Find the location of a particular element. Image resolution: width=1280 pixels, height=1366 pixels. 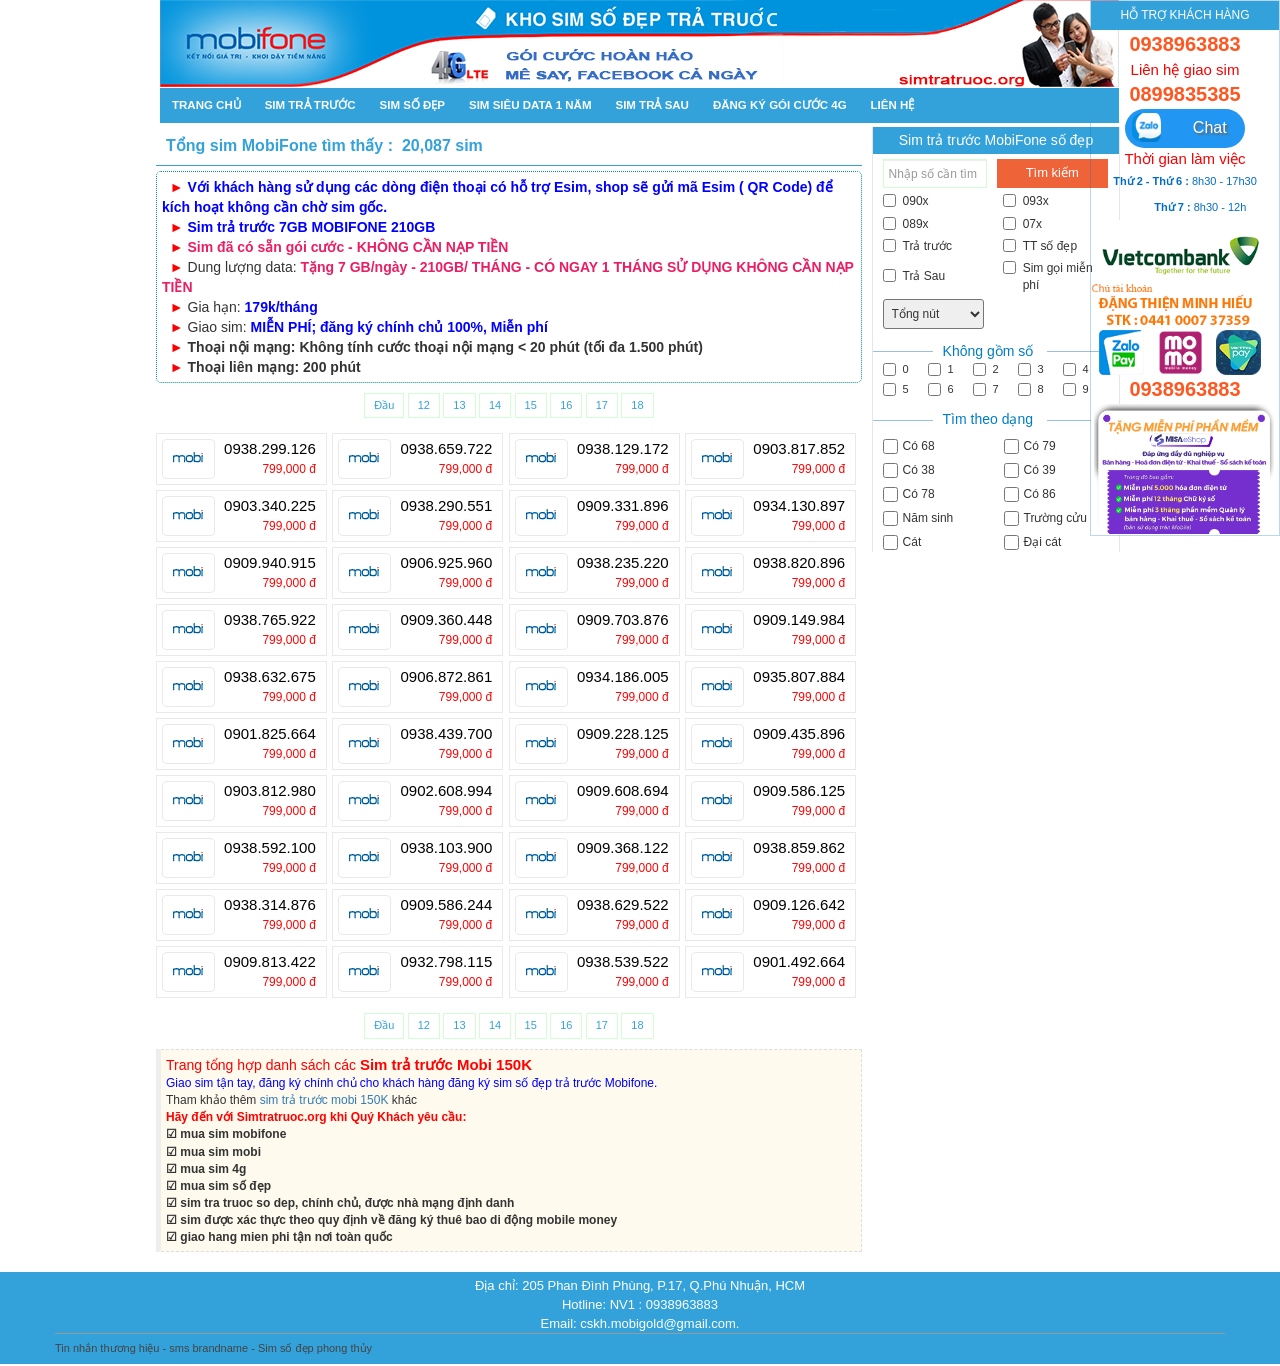

Có 68 is located at coordinates (909, 446).